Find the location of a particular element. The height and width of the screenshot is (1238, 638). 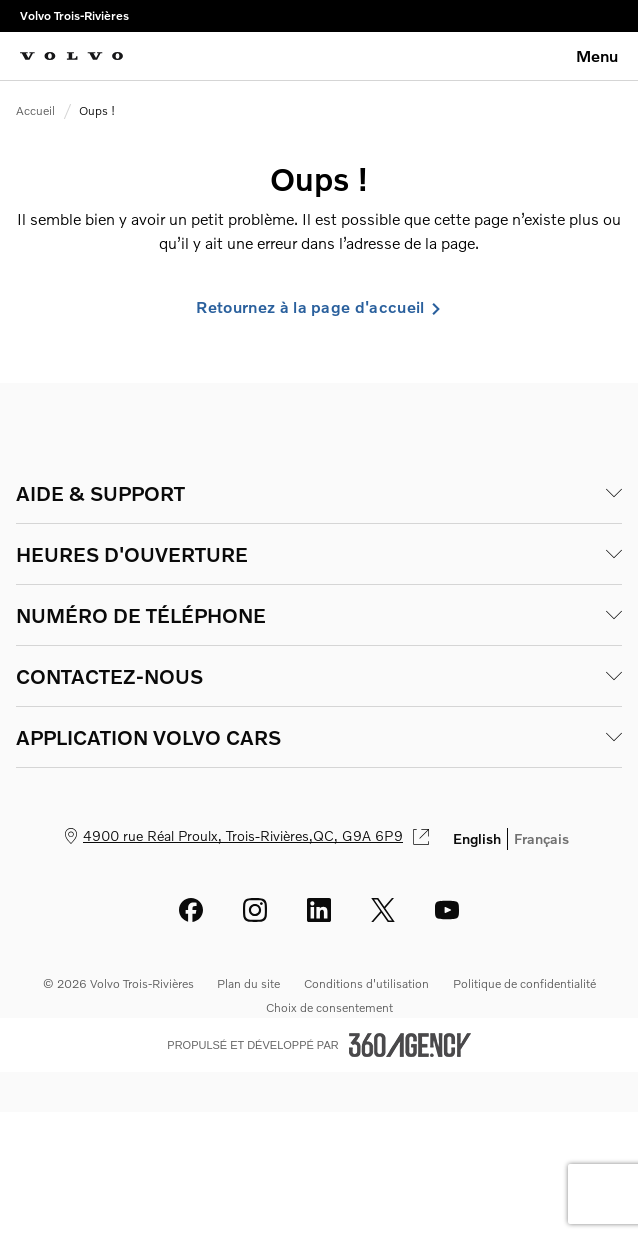

Politique de confidentialité is located at coordinates (524, 983).